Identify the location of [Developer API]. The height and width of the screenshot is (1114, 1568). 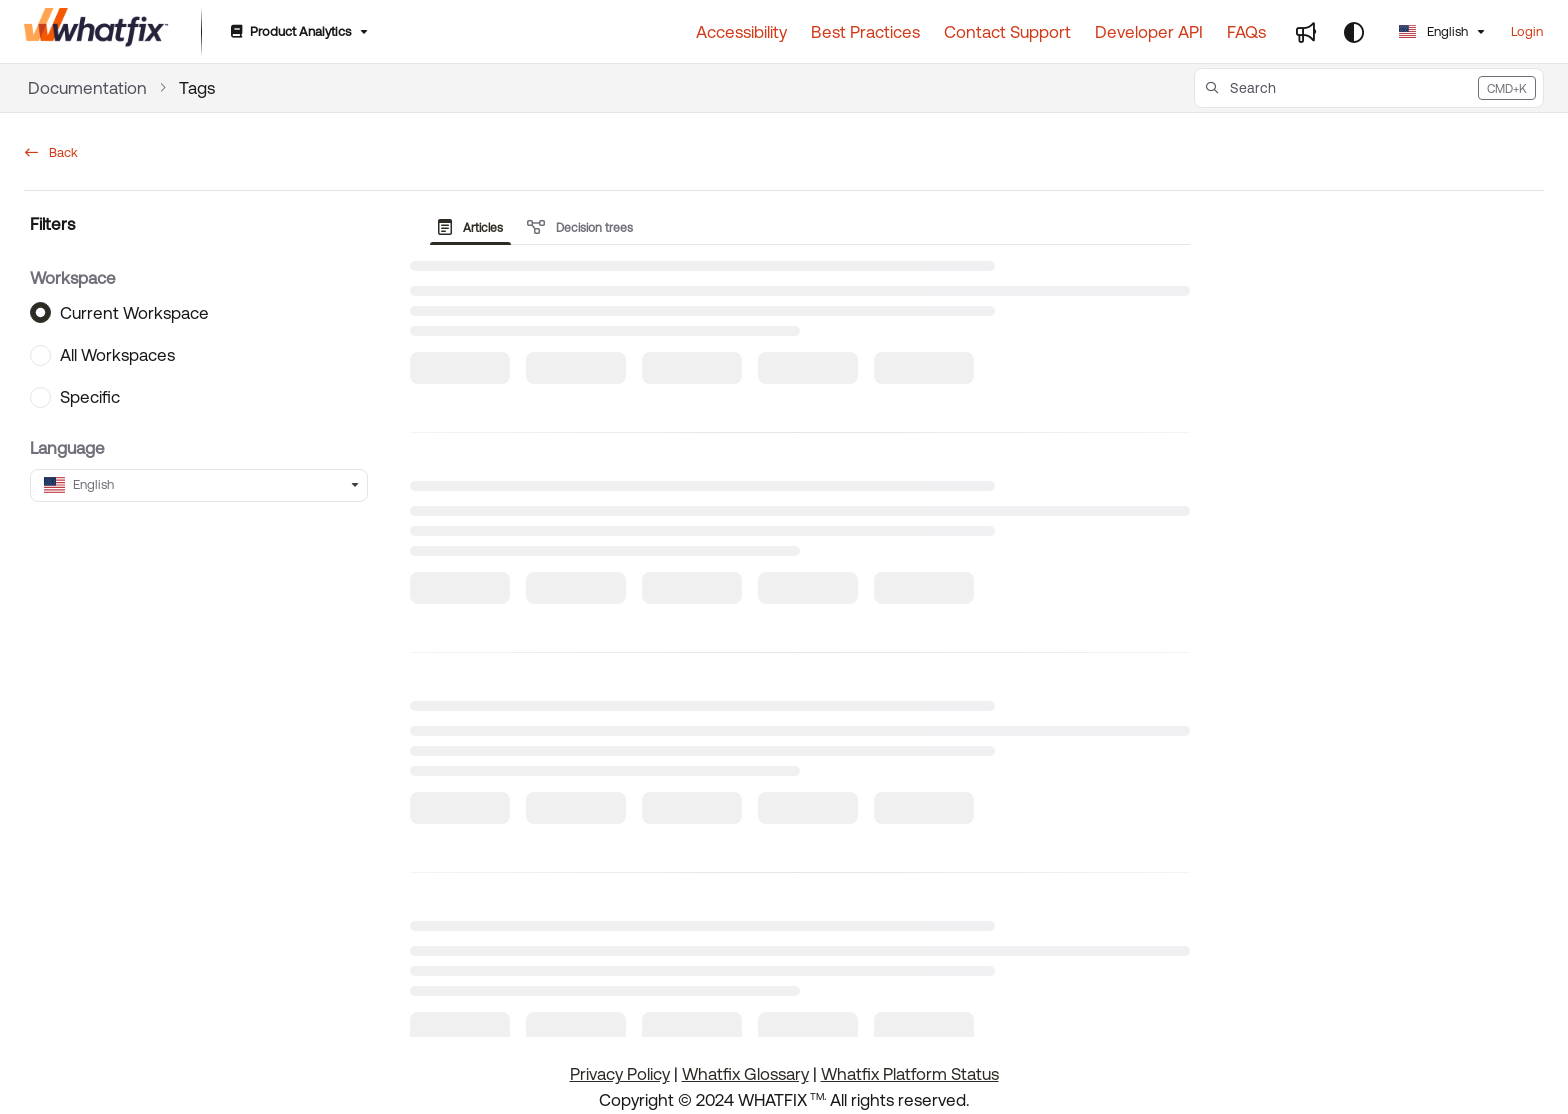
(1149, 32).